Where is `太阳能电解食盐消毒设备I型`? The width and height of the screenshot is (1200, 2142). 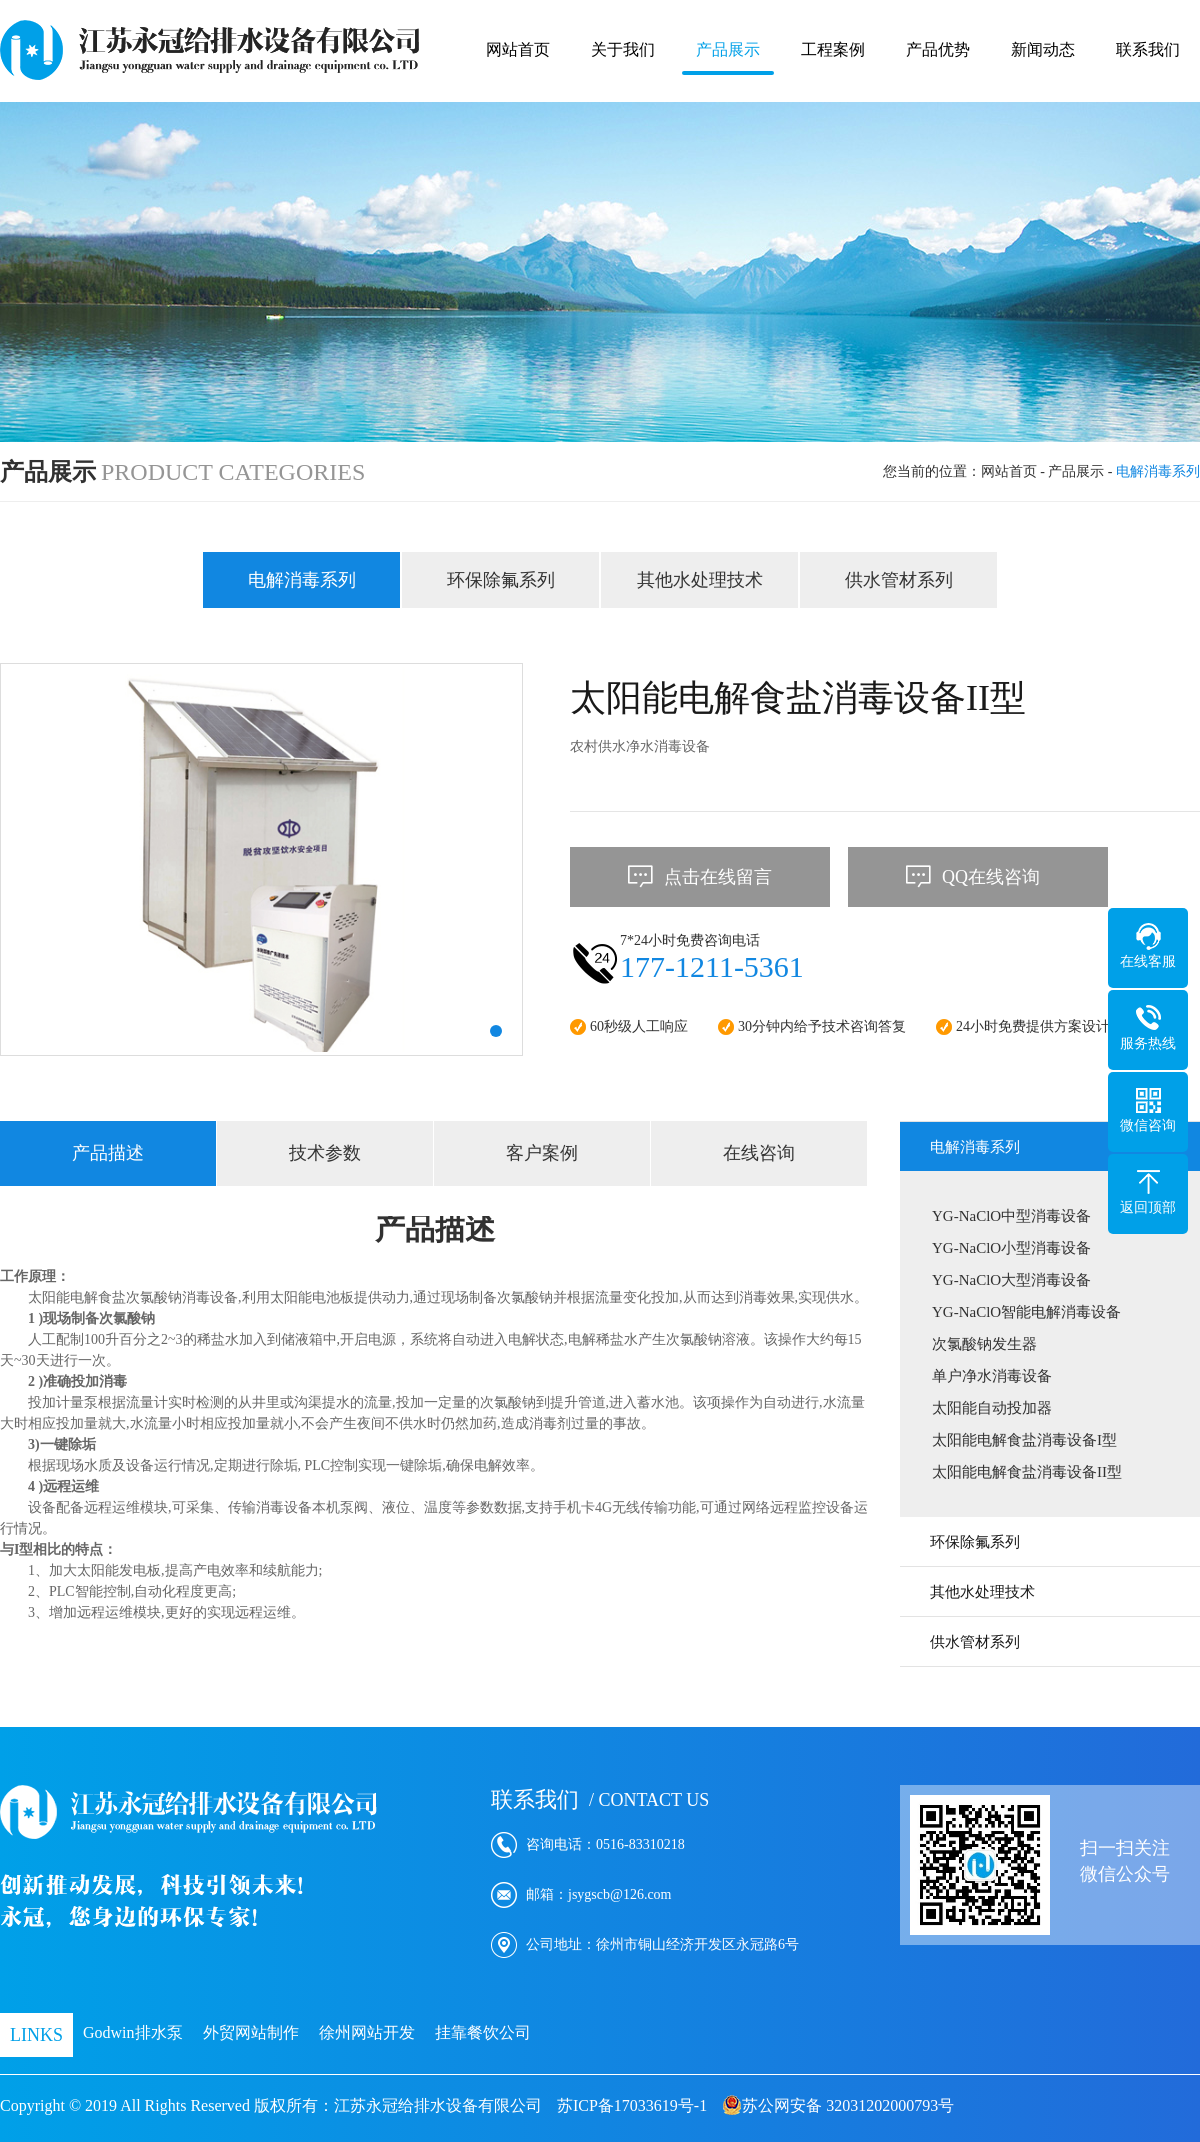 太阳能电解食盐消毒设备I型 is located at coordinates (1024, 1440).